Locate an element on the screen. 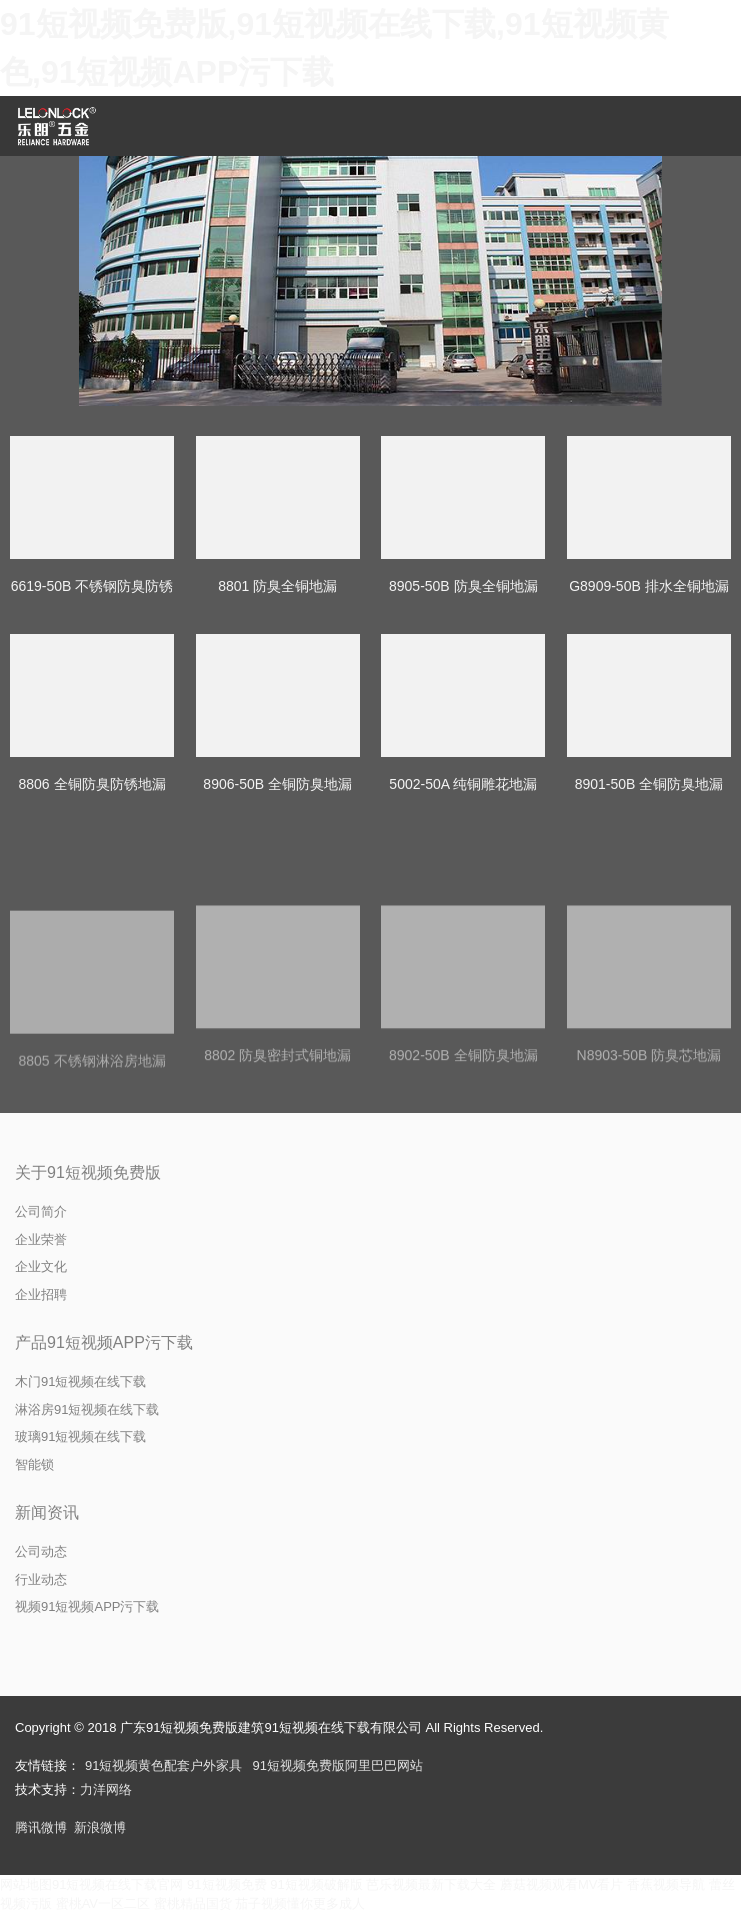 The height and width of the screenshot is (1914, 741). 淋浴房91短视频在线下载 is located at coordinates (87, 1409).